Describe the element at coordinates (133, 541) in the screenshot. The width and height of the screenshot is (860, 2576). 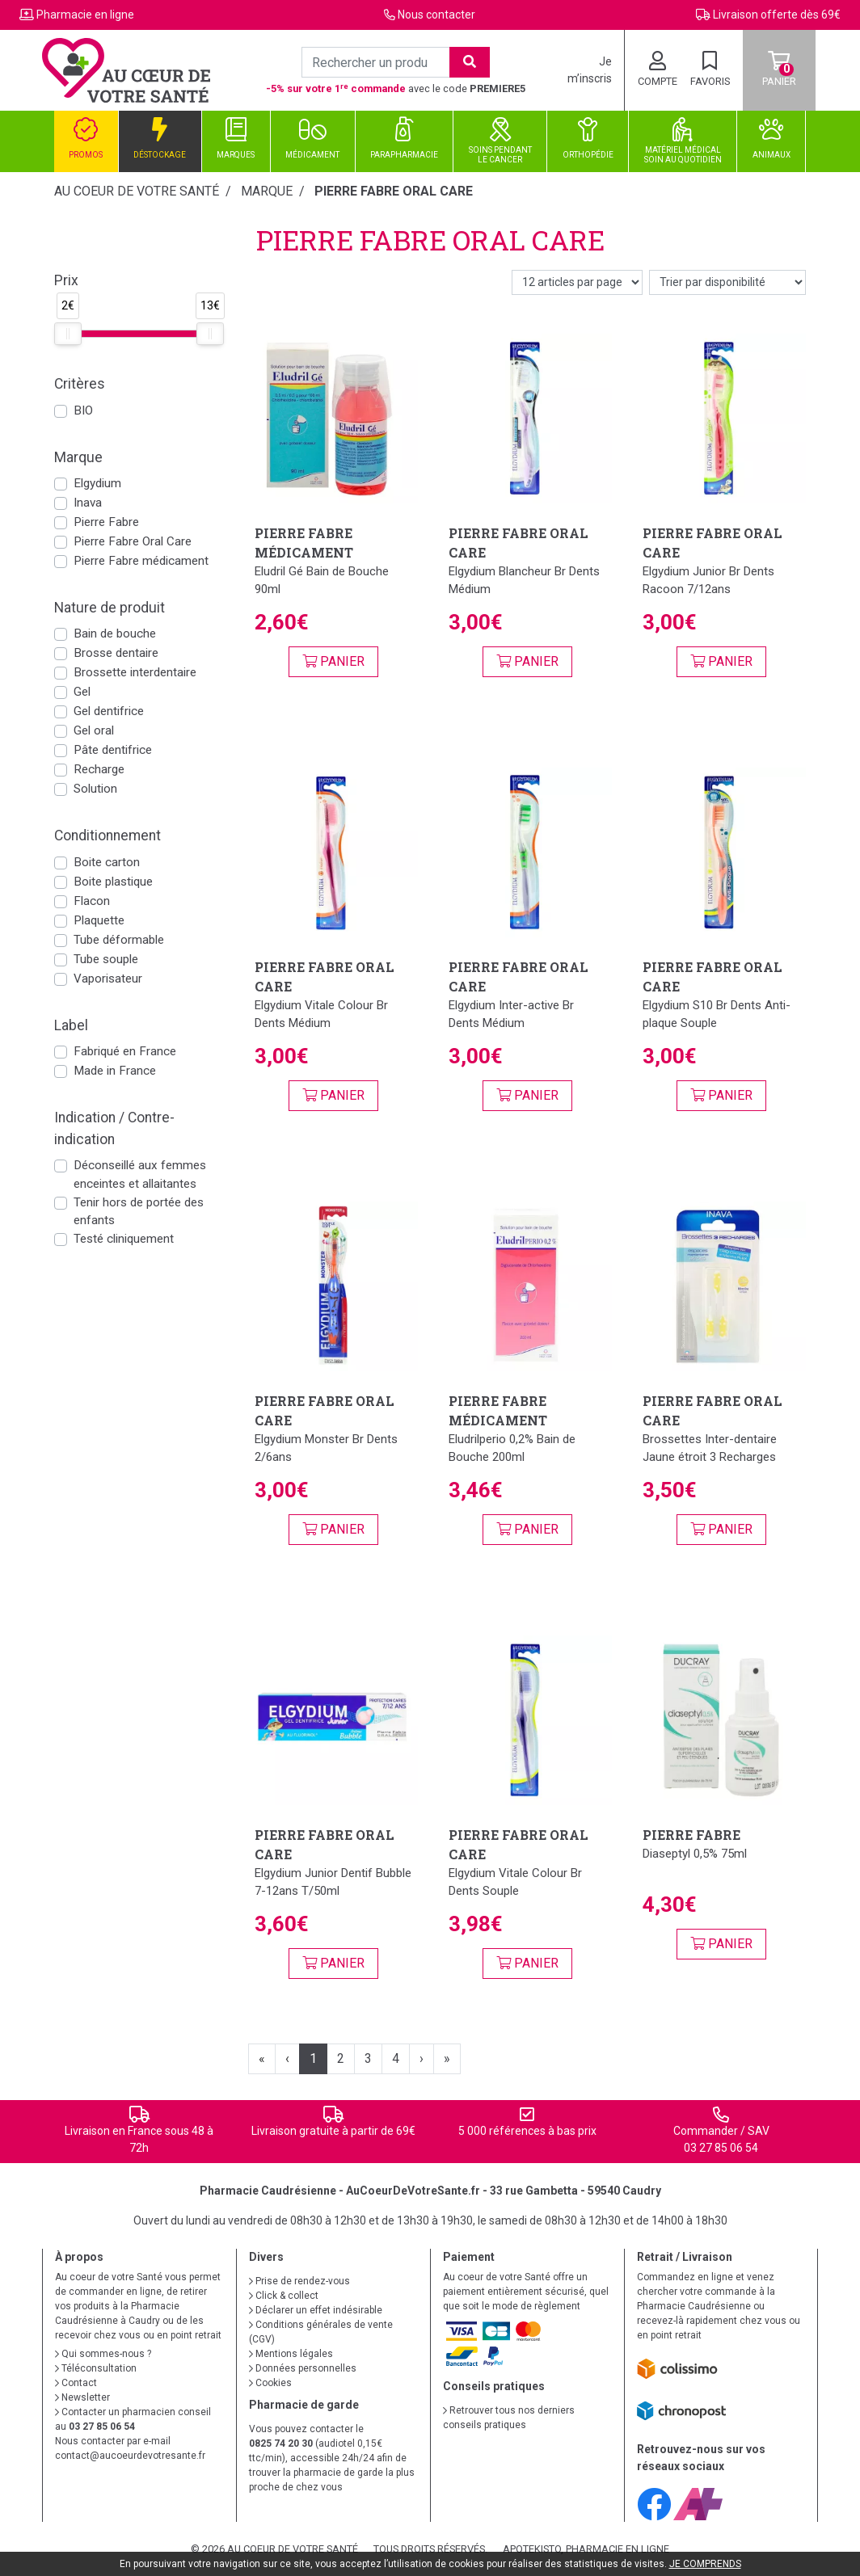
I see `Pierre Fabre Oral Care` at that location.